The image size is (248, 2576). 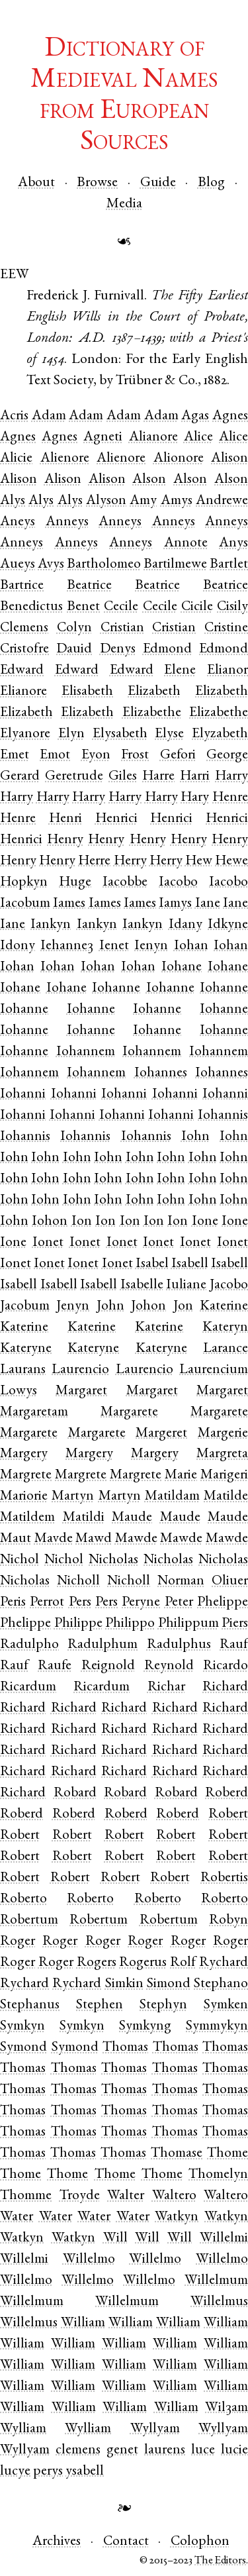 What do you see at coordinates (226, 2005) in the screenshot?
I see `Symken` at bounding box center [226, 2005].